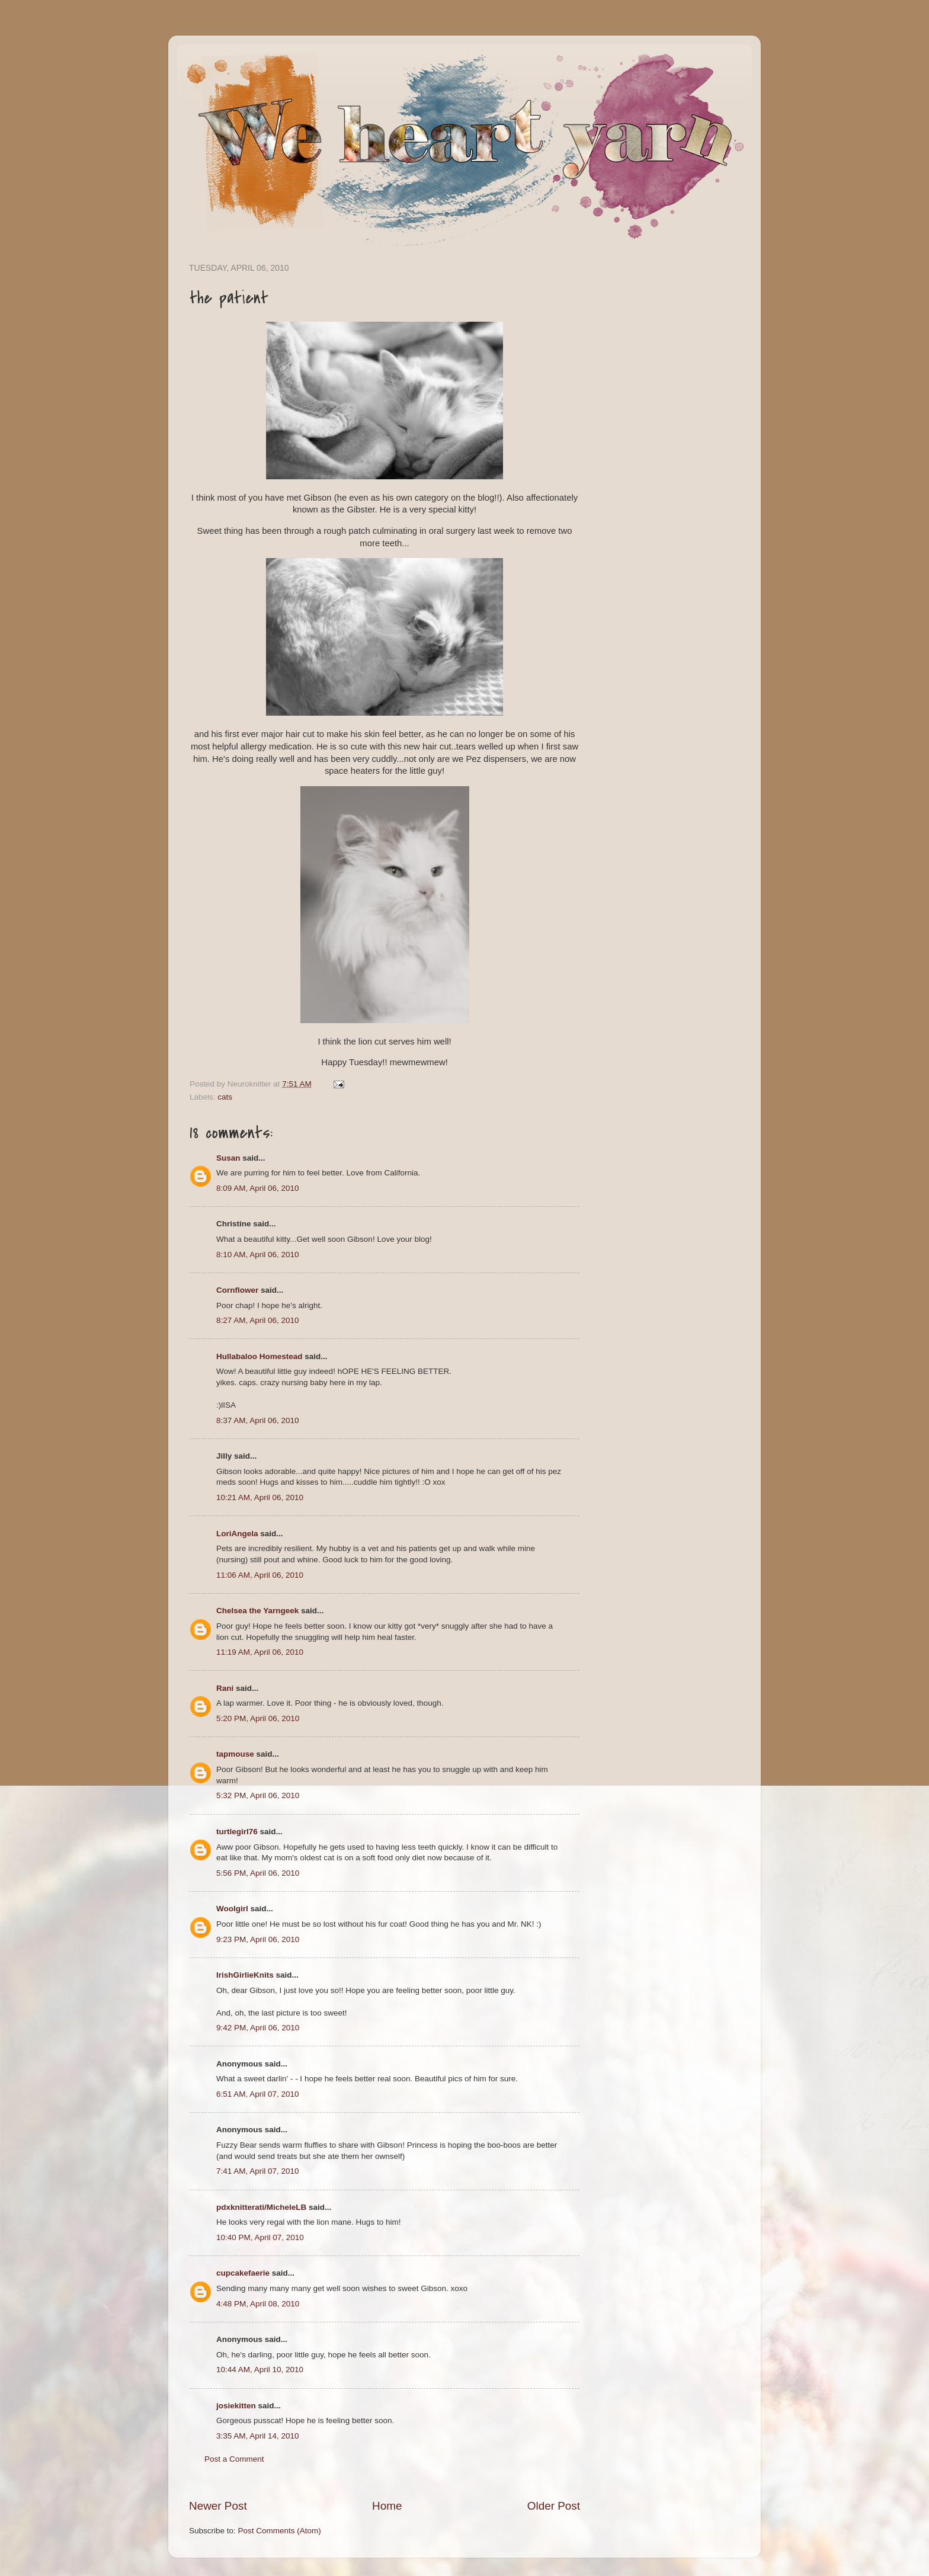 Image resolution: width=929 pixels, height=2576 pixels. Describe the element at coordinates (237, 1533) in the screenshot. I see `LoriAngela` at that location.